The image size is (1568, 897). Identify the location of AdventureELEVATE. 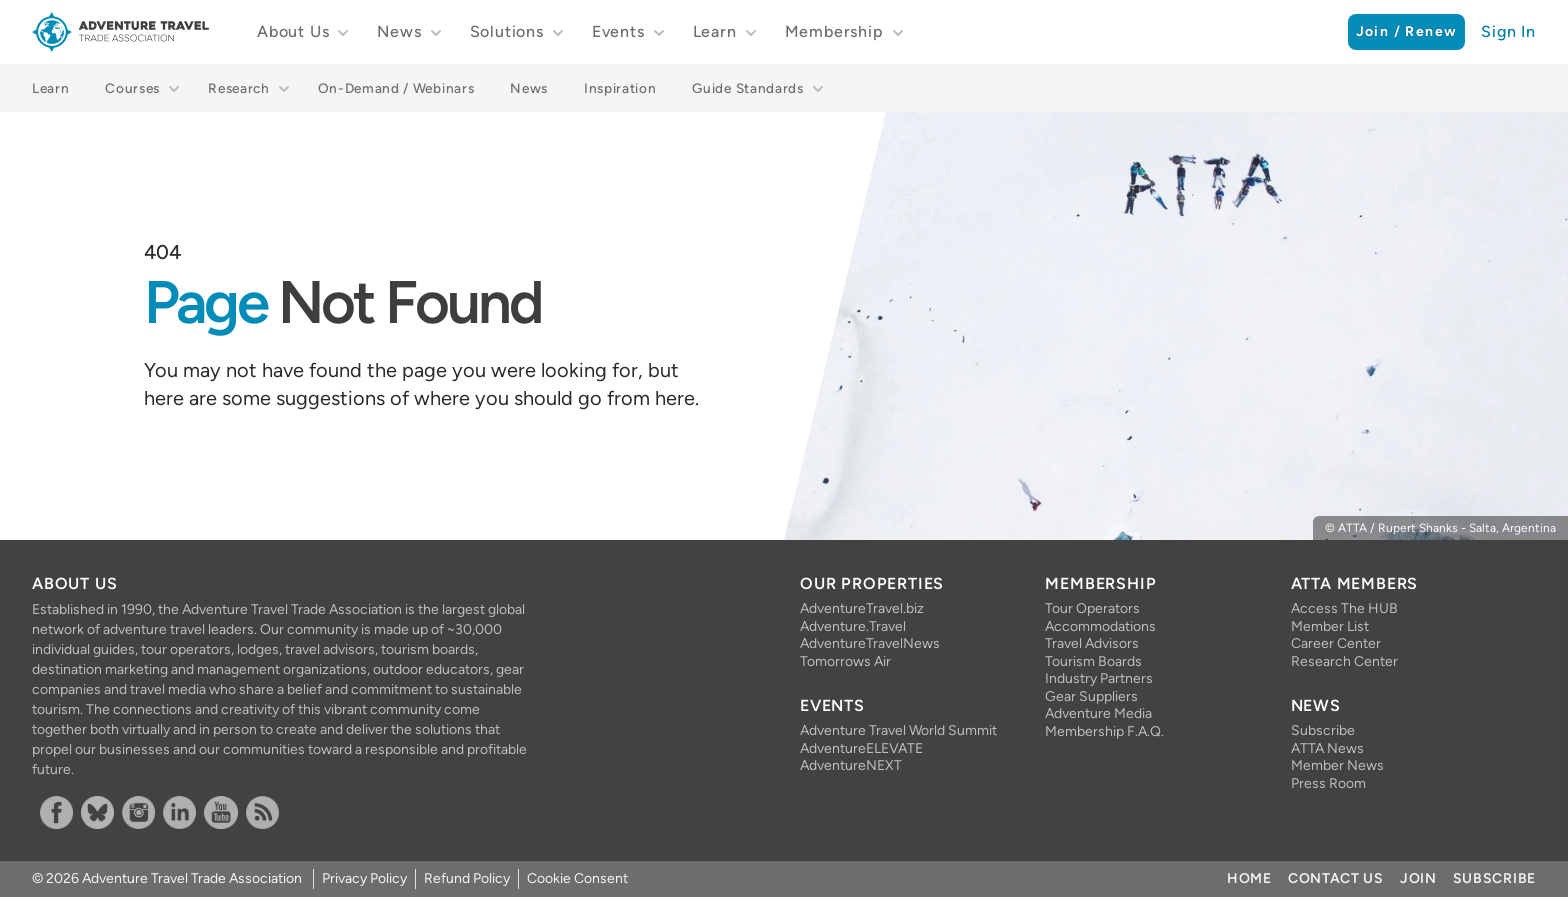
(861, 748).